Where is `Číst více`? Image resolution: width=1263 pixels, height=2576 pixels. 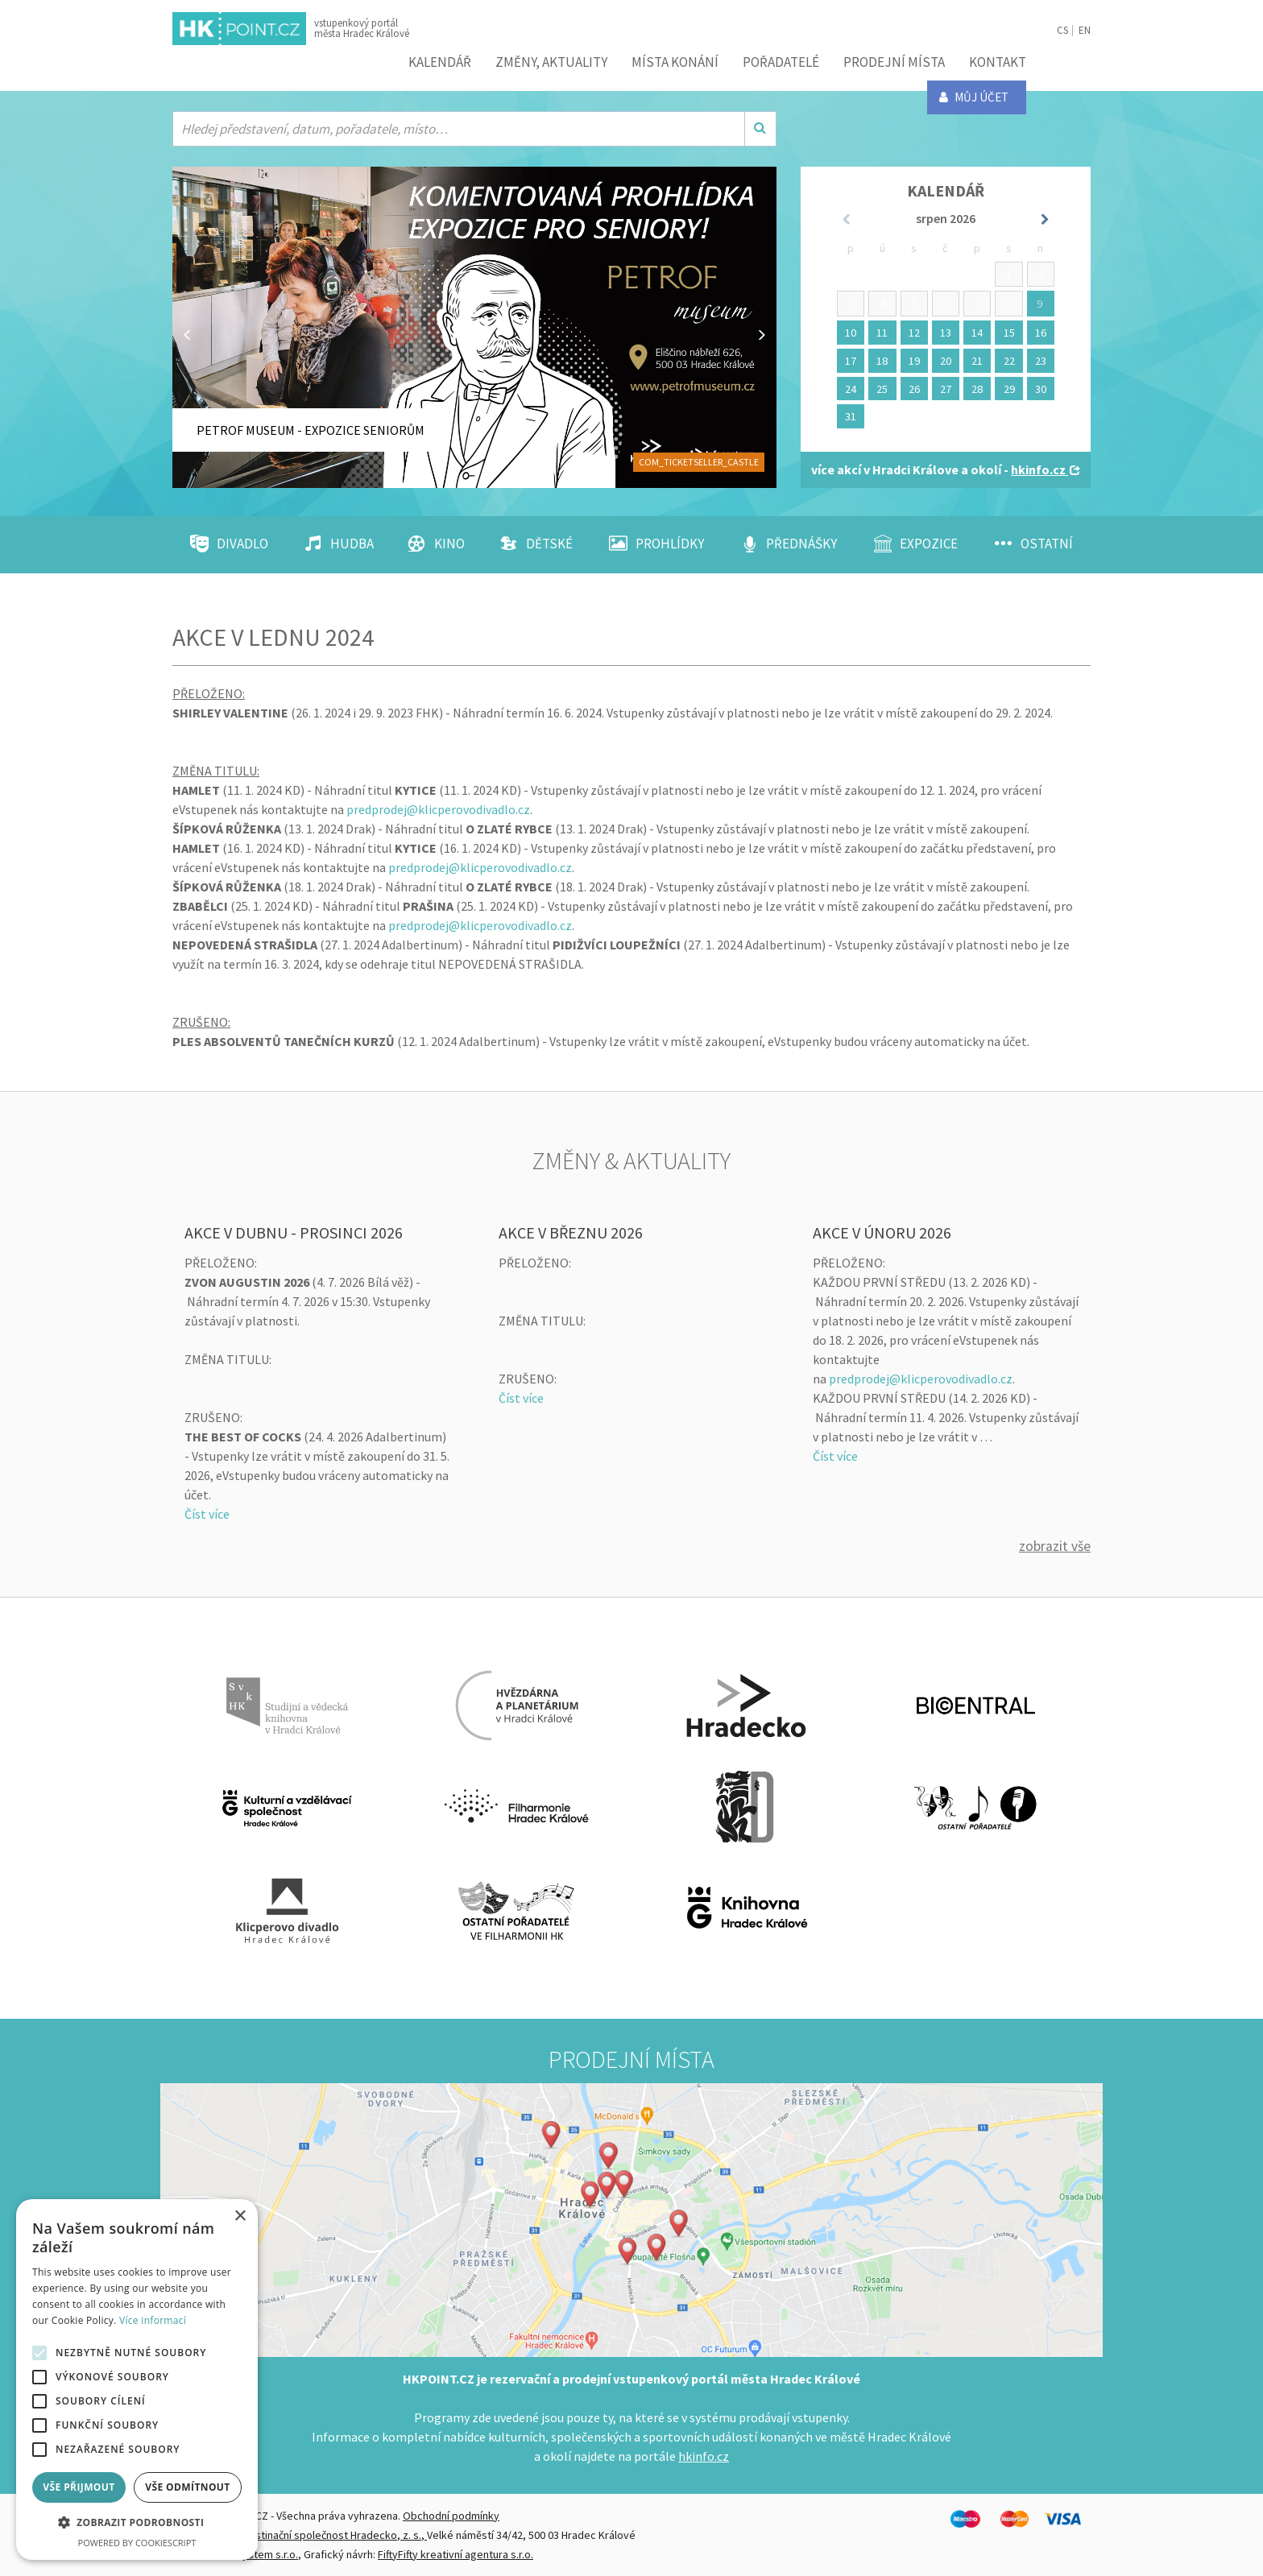
Číst více is located at coordinates (207, 1514).